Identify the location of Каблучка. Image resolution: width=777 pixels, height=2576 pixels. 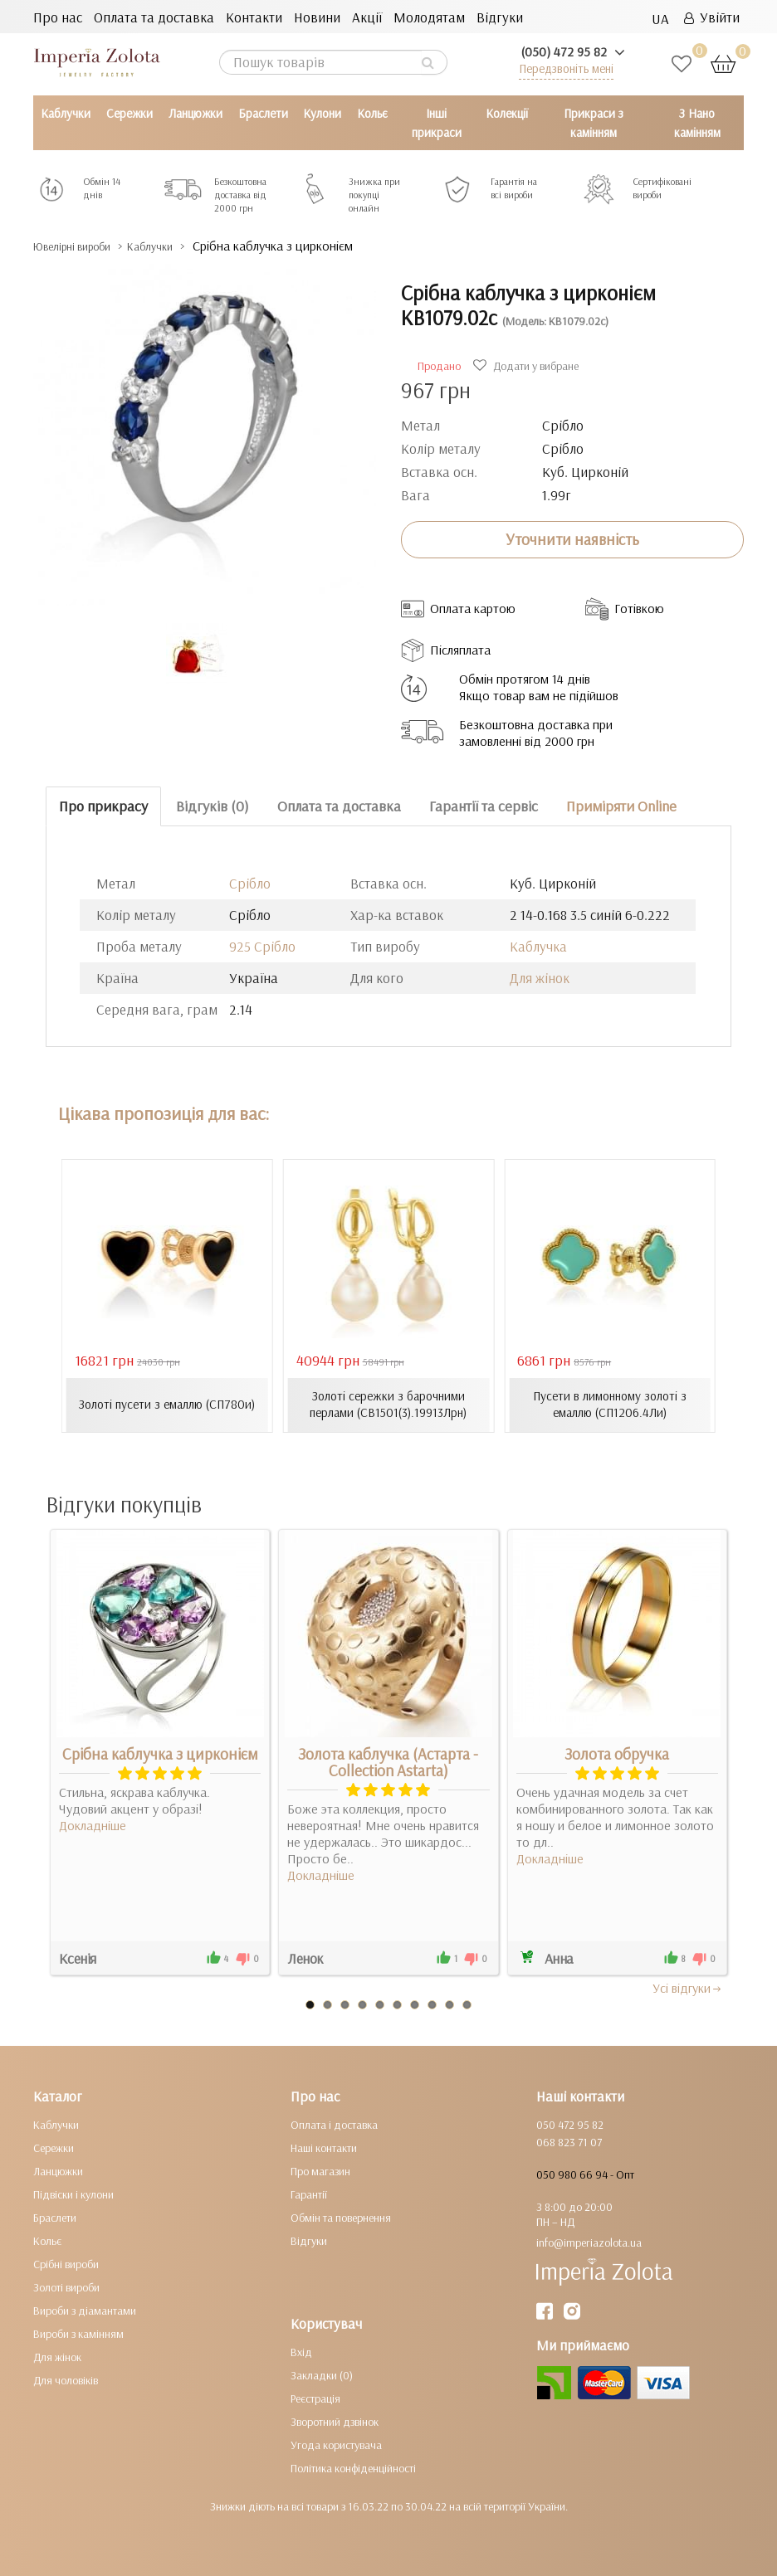
(538, 945).